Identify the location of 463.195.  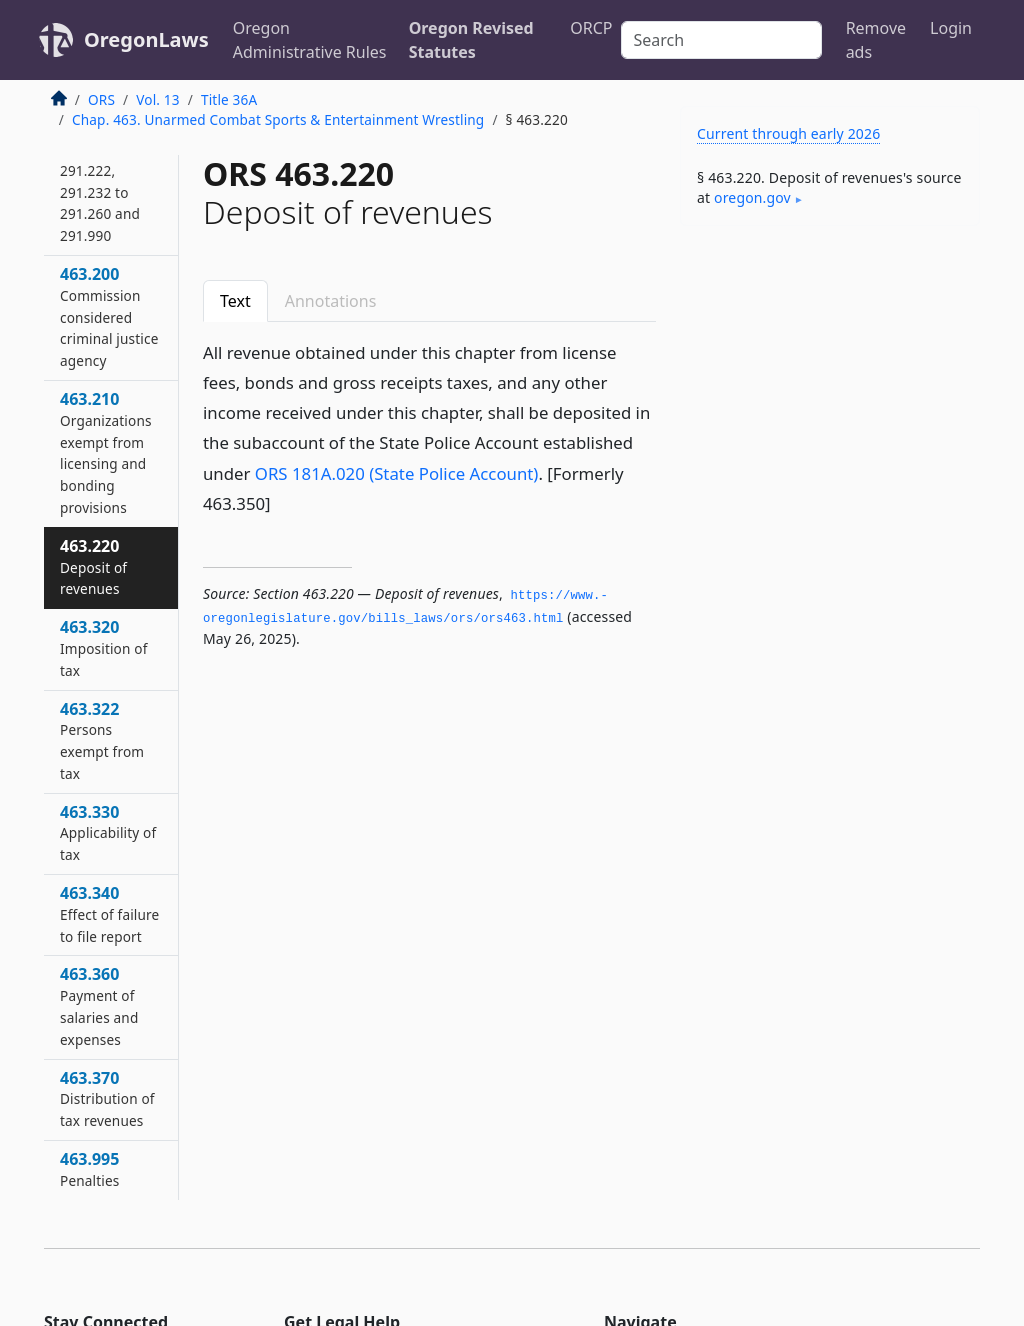
(107, 159).